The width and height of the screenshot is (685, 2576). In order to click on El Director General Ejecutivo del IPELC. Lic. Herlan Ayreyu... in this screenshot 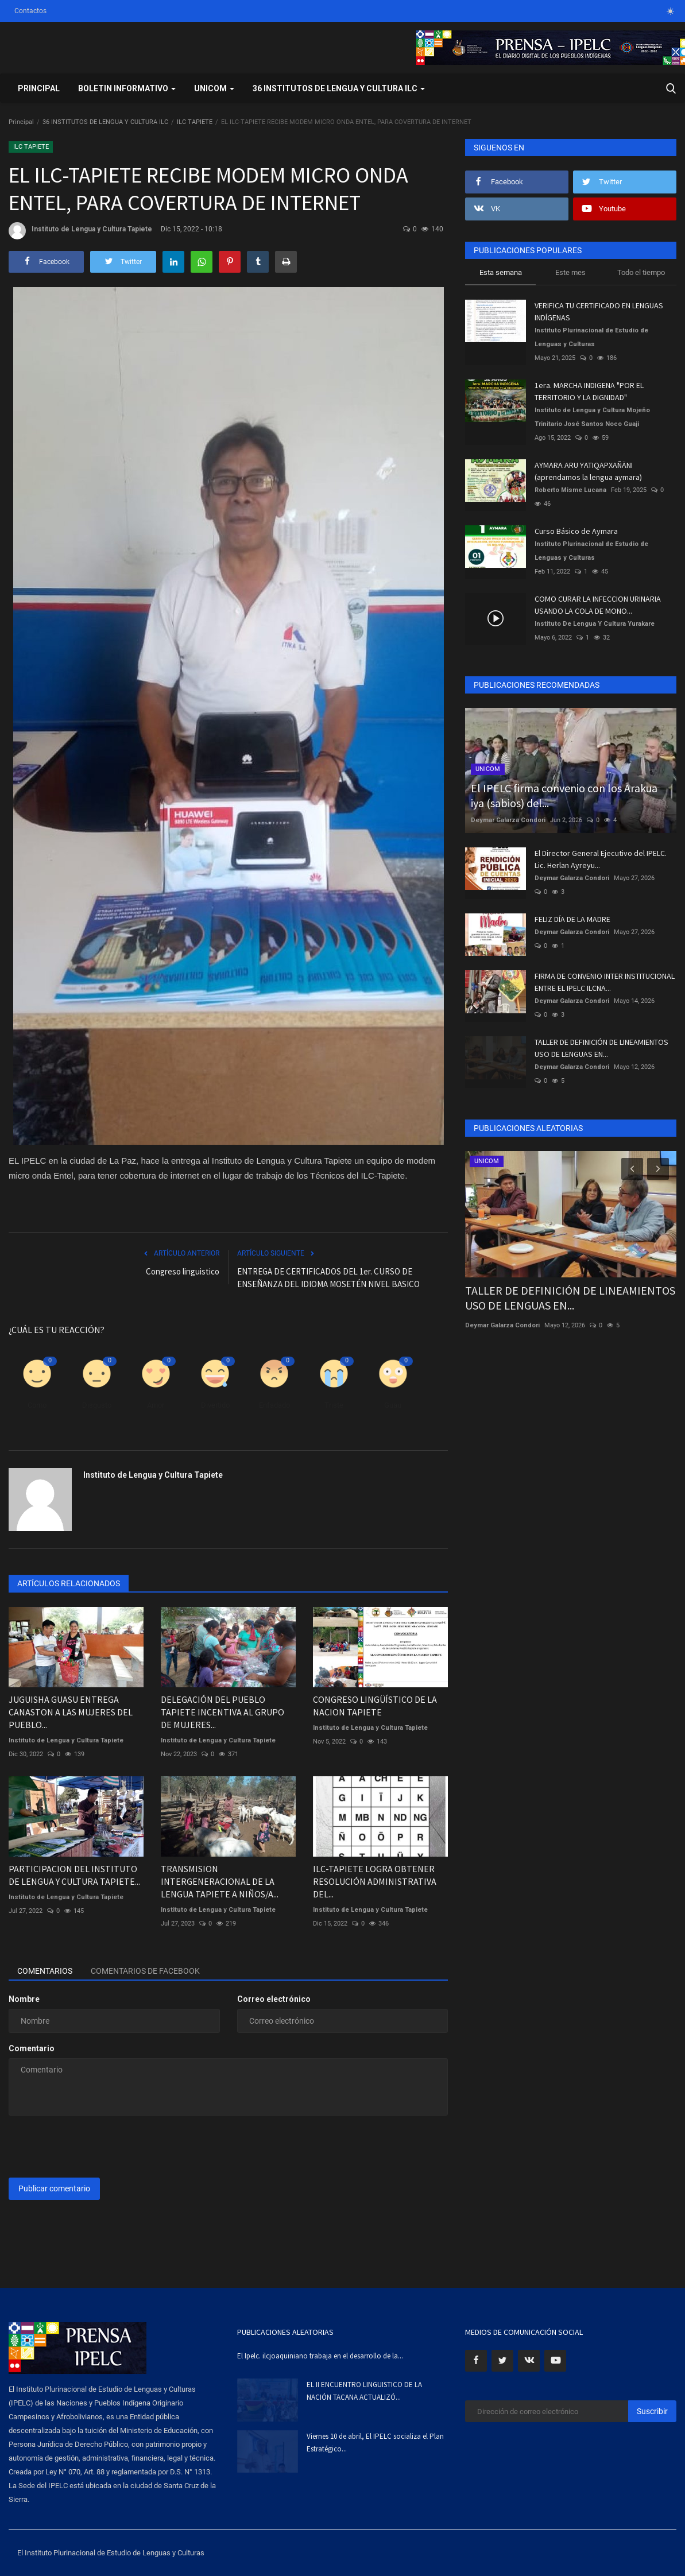, I will do `click(601, 859)`.